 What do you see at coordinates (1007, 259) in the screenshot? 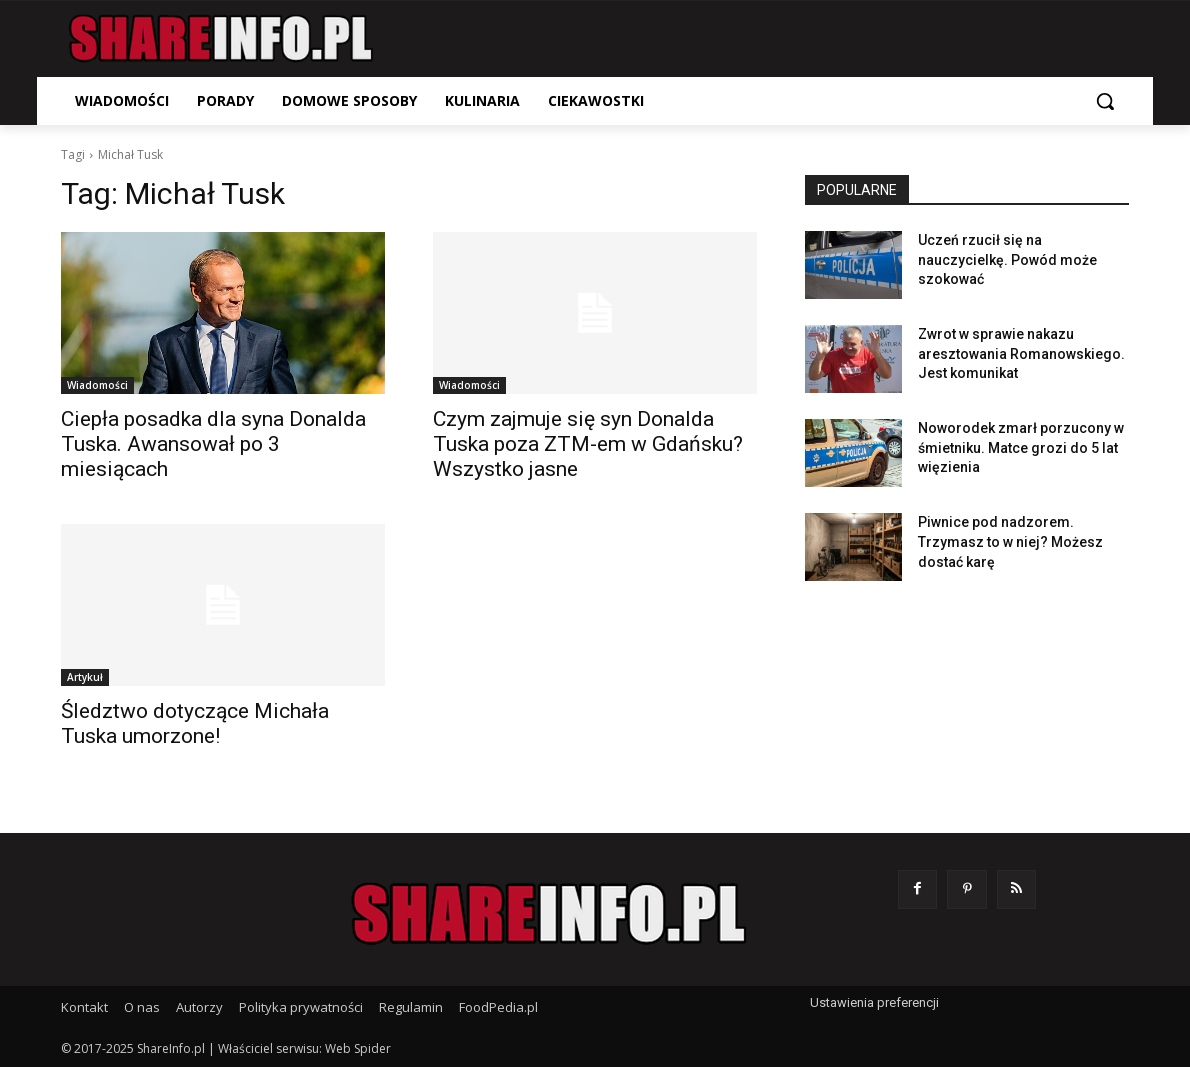
I see `Uczeń rzucił się na nauczycielkę. Powód może szokować` at bounding box center [1007, 259].